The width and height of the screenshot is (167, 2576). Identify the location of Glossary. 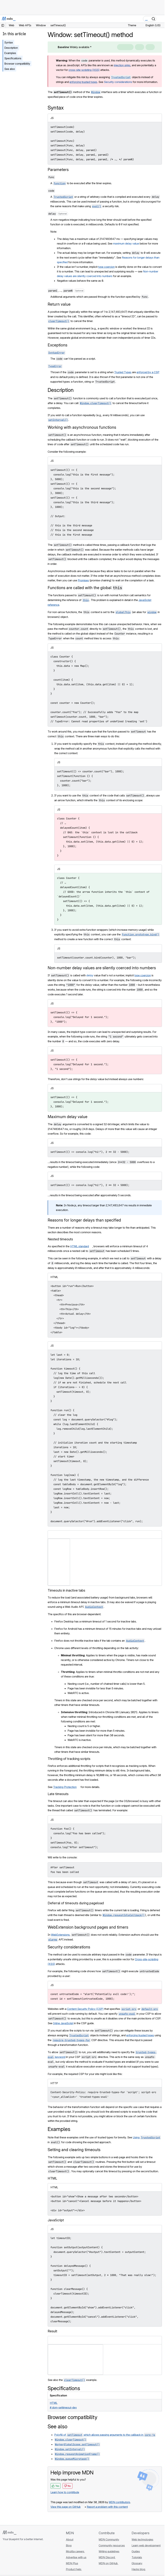
(137, 2563).